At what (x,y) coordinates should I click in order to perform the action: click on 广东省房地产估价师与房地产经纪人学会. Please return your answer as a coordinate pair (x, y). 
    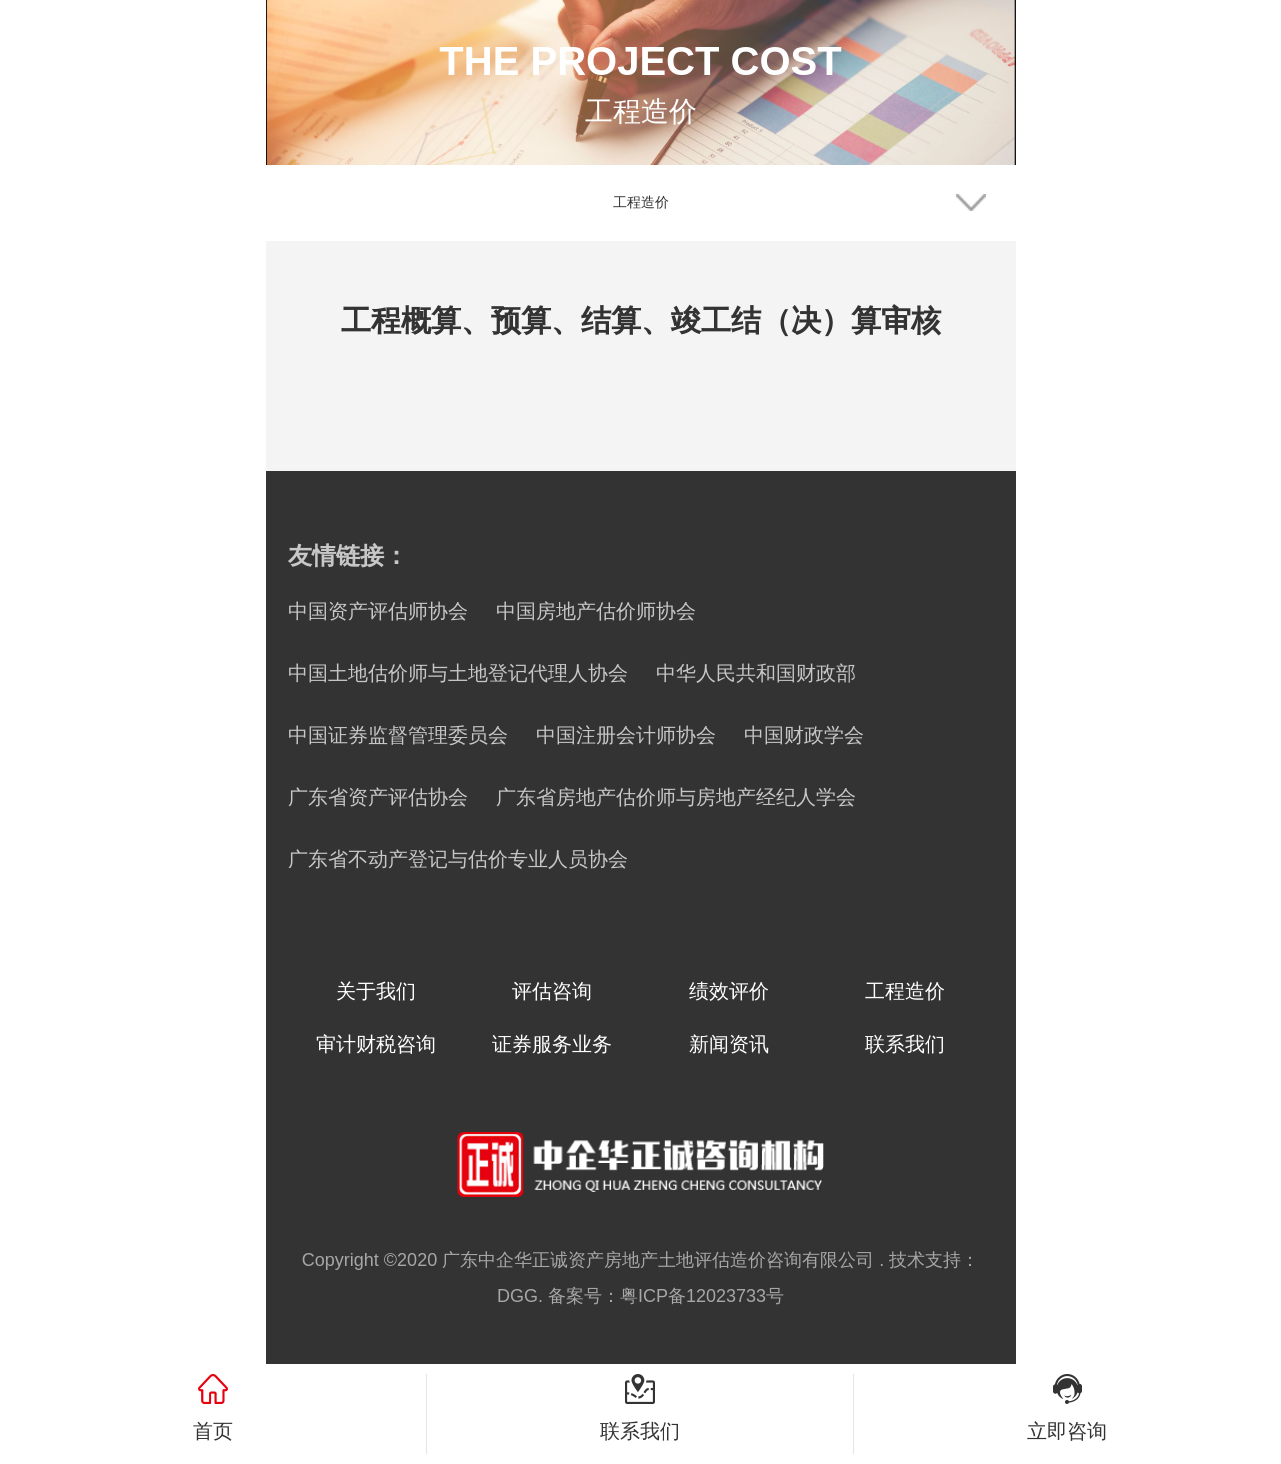
    Looking at the image, I should click on (676, 797).